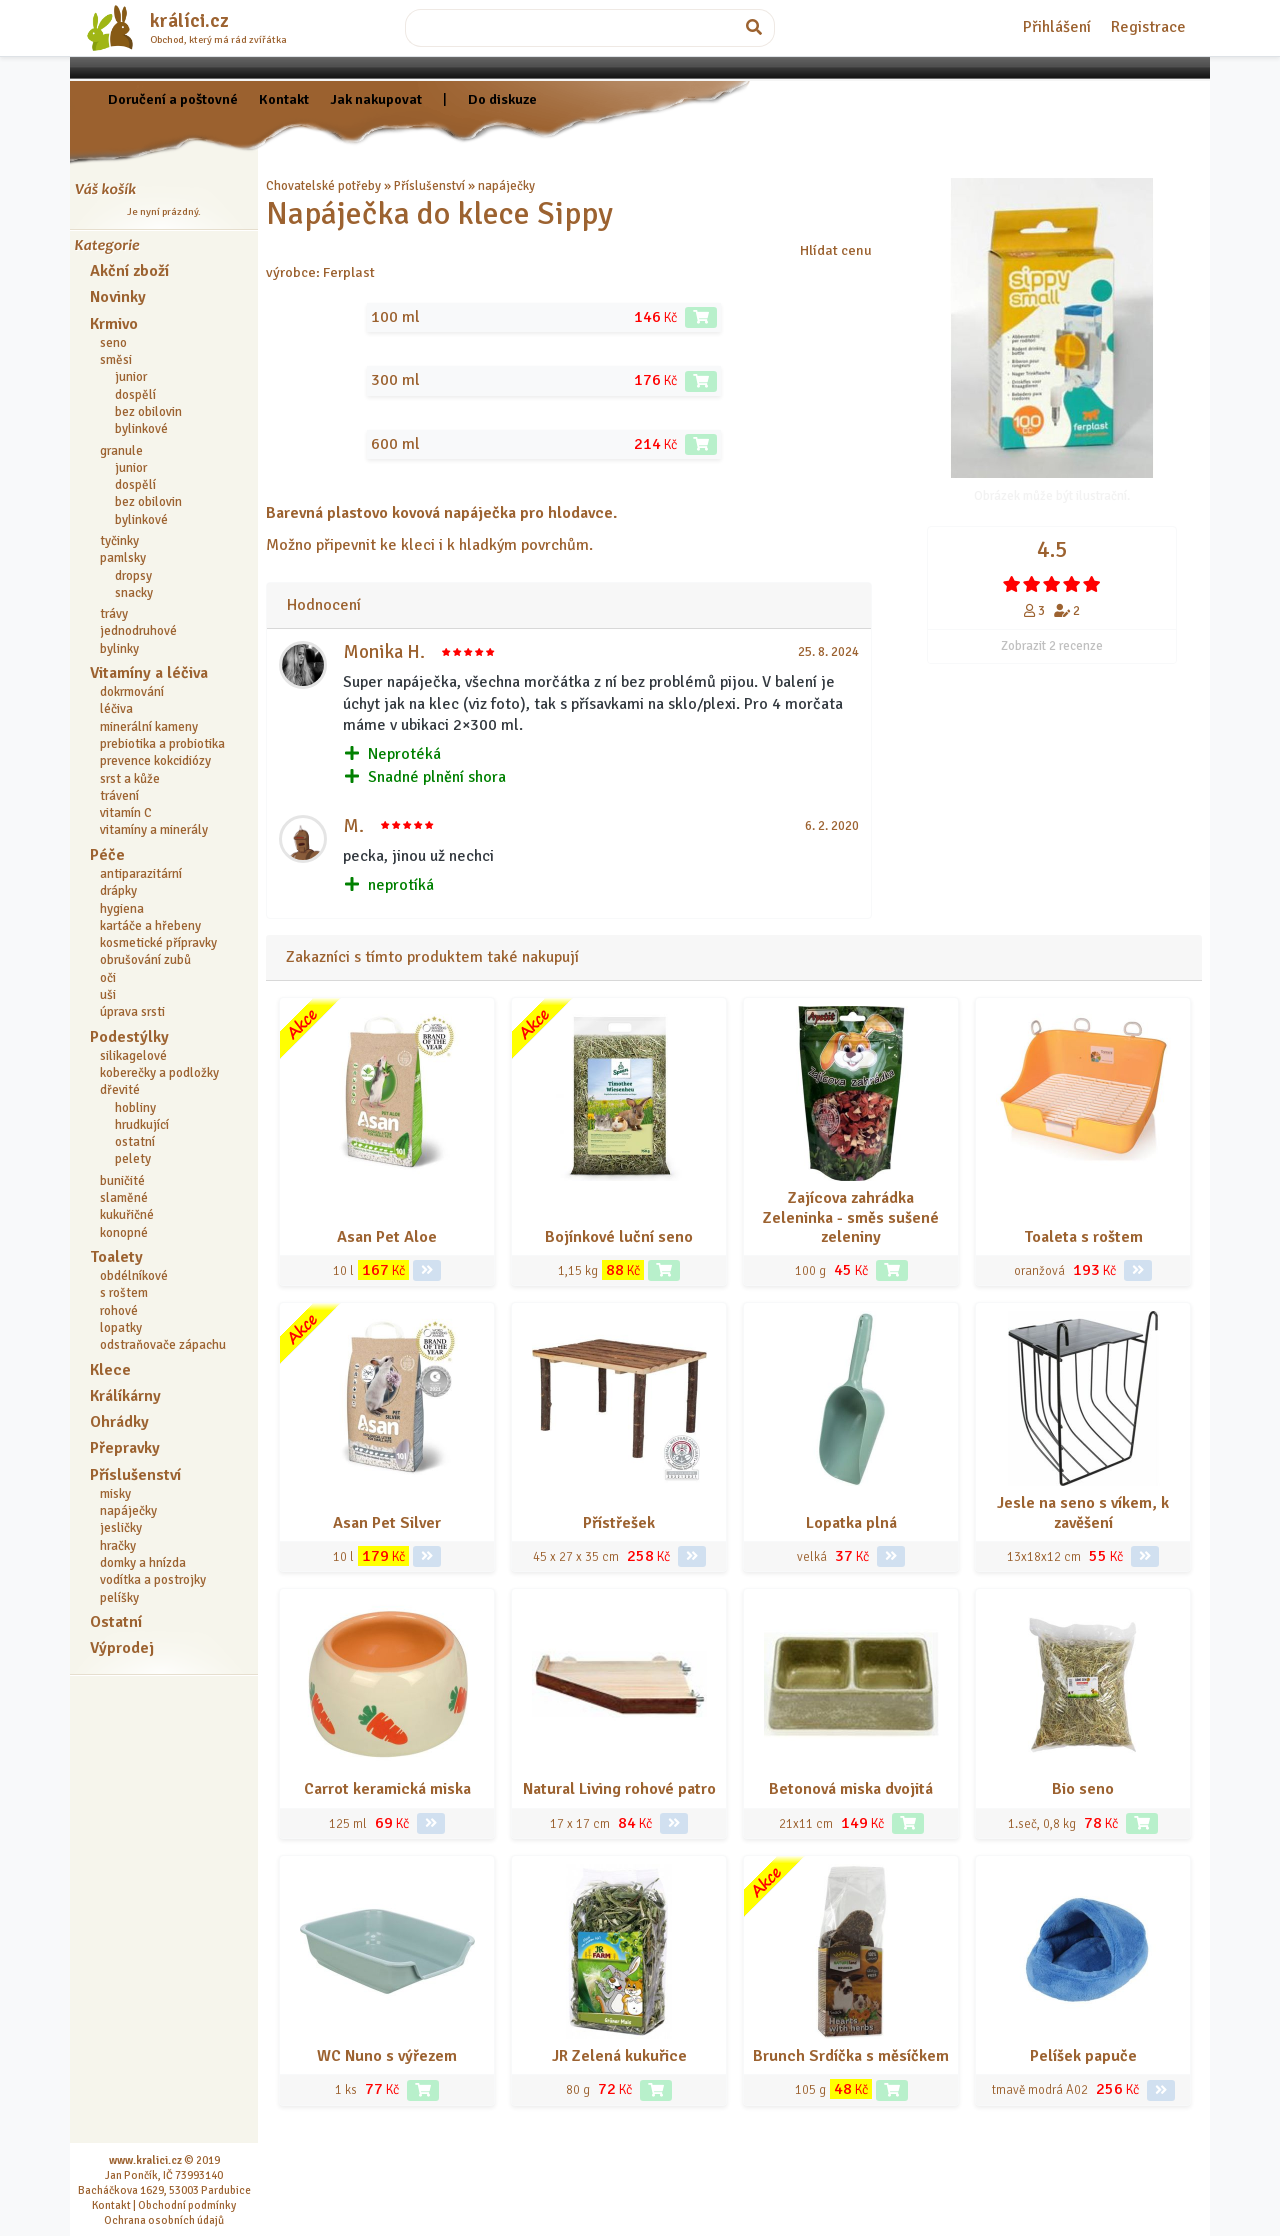 Image resolution: width=1280 pixels, height=2236 pixels. Describe the element at coordinates (155, 761) in the screenshot. I see `prevence kokcidiózy` at that location.